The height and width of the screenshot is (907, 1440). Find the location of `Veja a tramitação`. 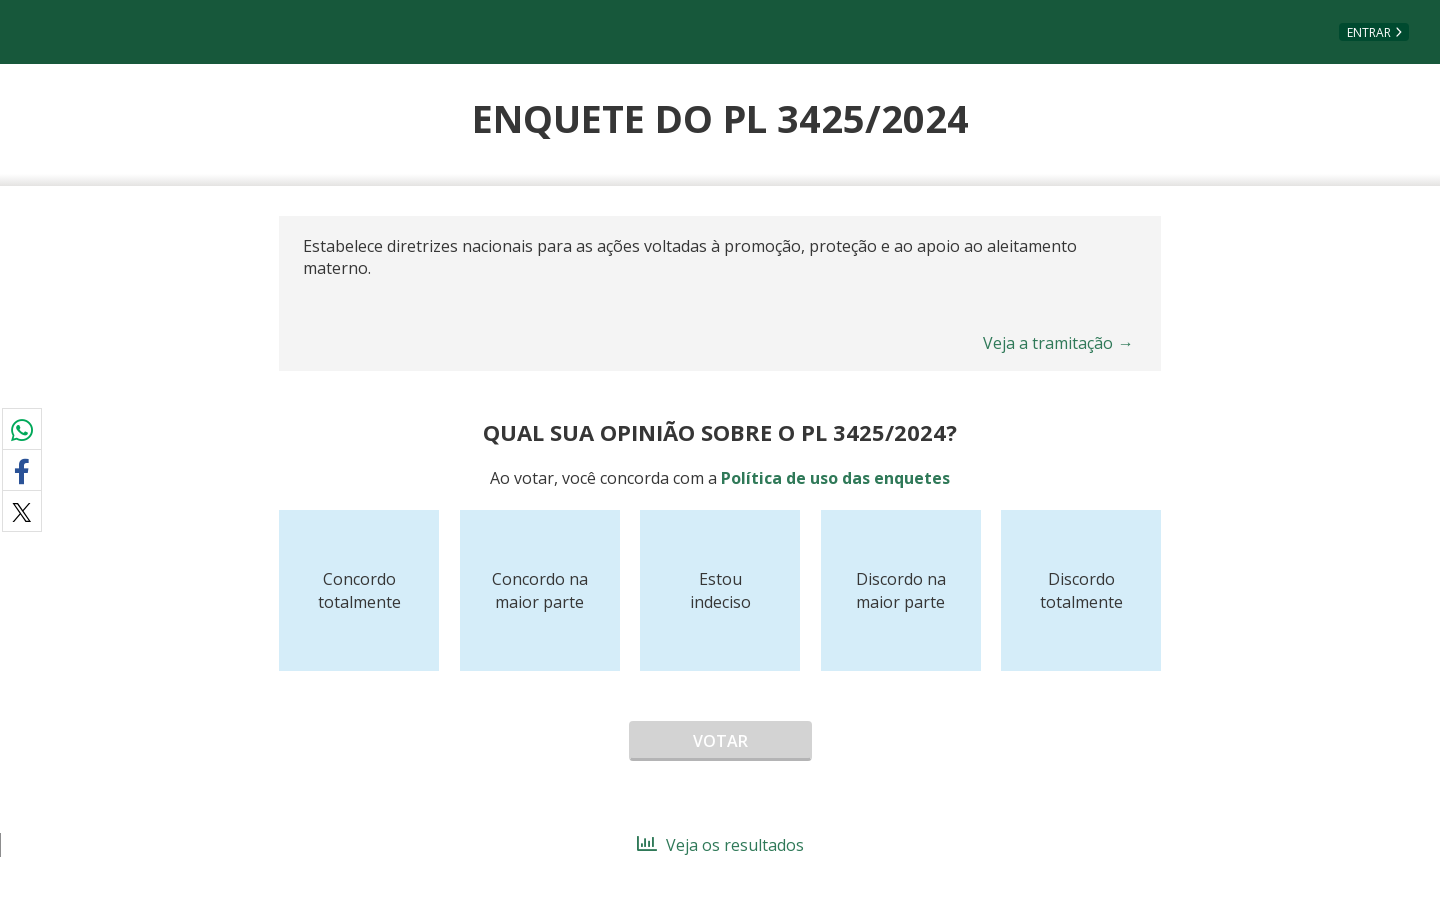

Veja a tramitação is located at coordinates (1058, 343).